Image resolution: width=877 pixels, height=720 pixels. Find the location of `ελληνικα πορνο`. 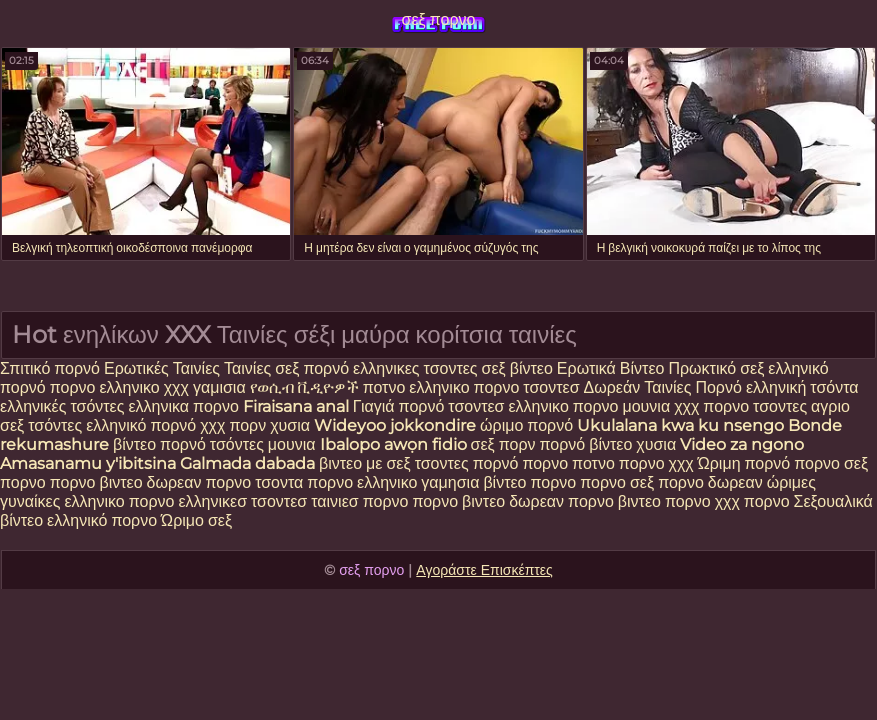

ελληνικα πορνο is located at coordinates (183, 406).